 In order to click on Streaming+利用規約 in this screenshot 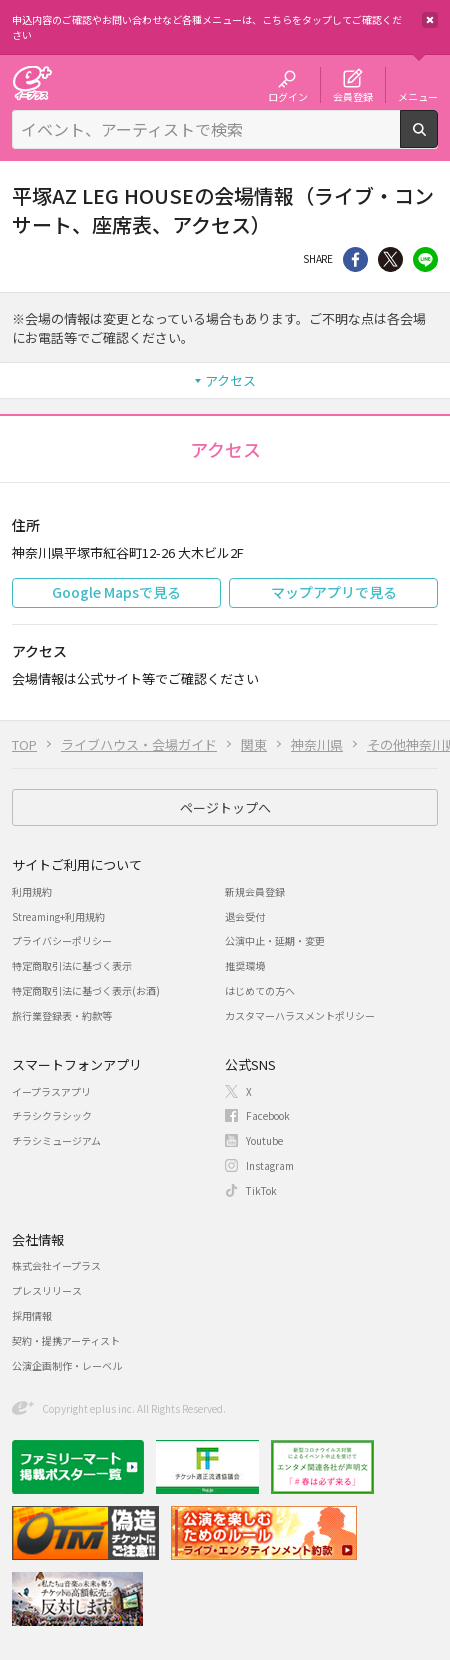, I will do `click(58, 916)`.